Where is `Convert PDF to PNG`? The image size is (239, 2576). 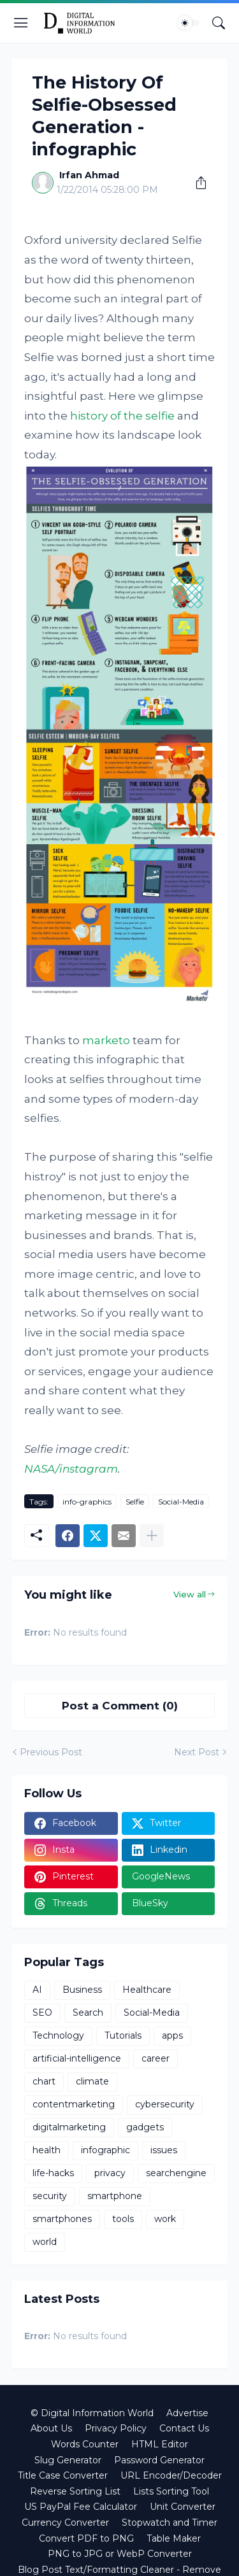 Convert PDF to PNG is located at coordinates (86, 2538).